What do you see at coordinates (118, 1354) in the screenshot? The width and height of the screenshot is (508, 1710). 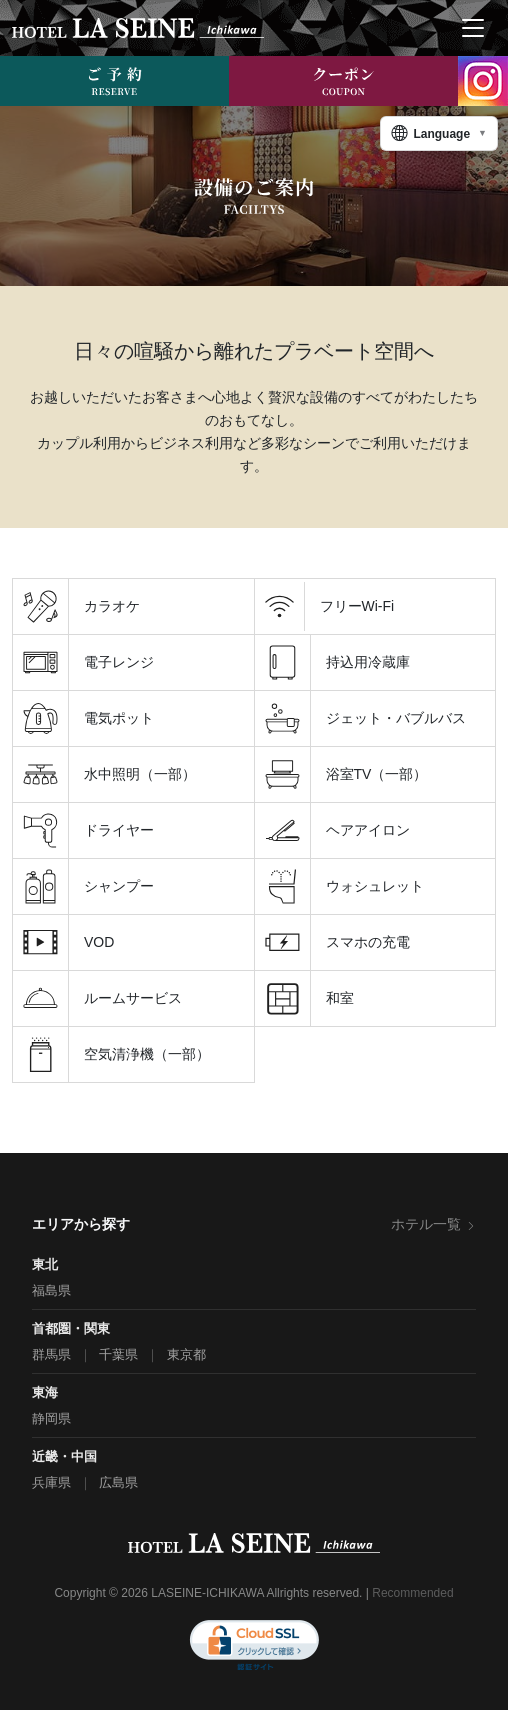 I see `千葉県` at bounding box center [118, 1354].